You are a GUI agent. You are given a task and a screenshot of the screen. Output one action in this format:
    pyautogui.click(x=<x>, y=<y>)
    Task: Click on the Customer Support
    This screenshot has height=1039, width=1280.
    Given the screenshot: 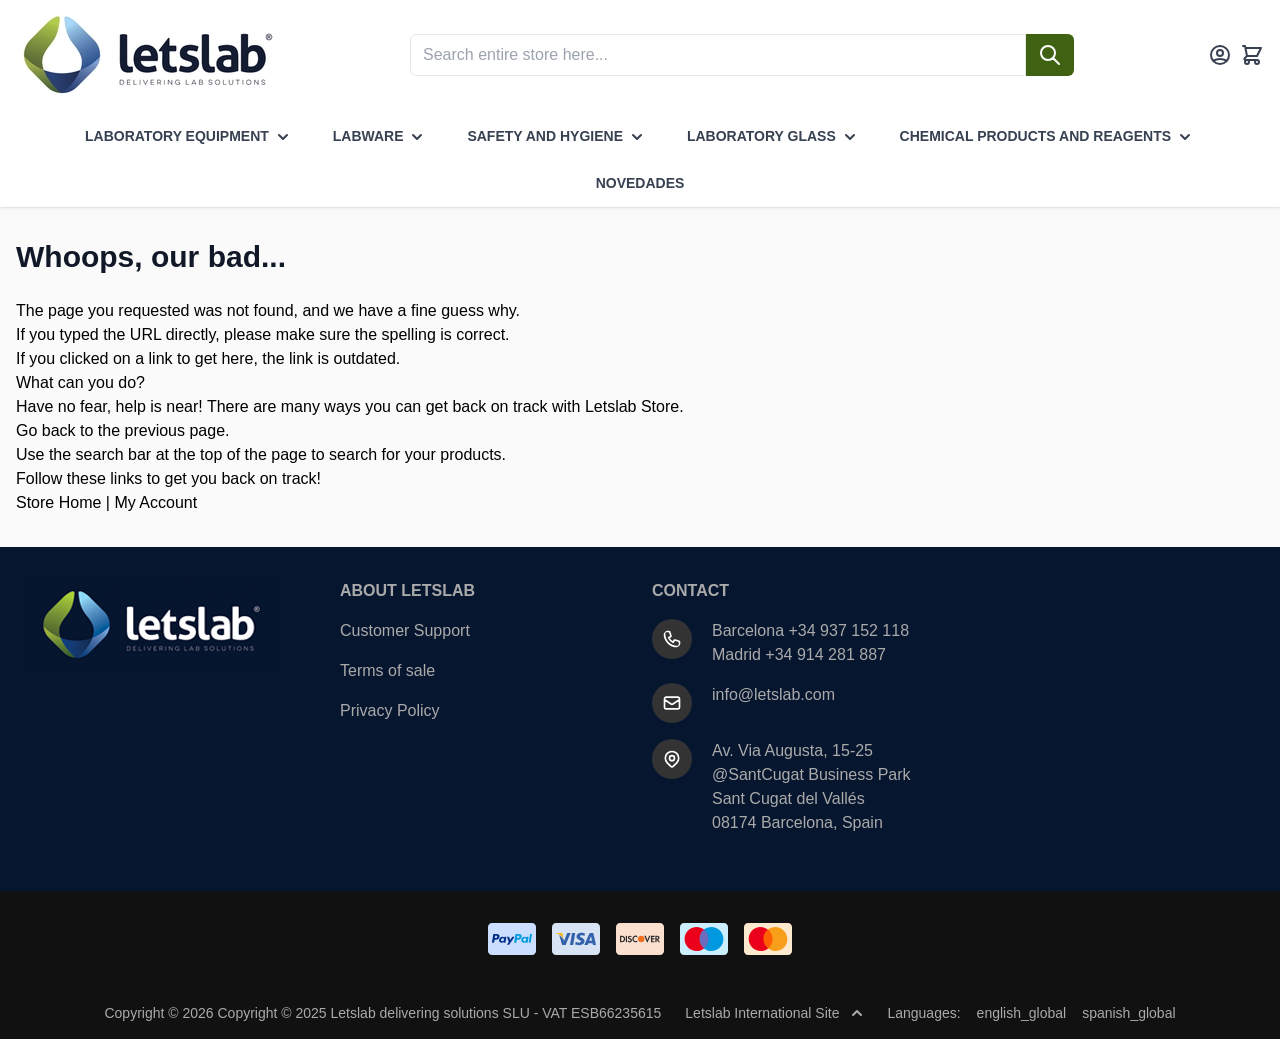 What is the action you would take?
    pyautogui.click(x=405, y=630)
    